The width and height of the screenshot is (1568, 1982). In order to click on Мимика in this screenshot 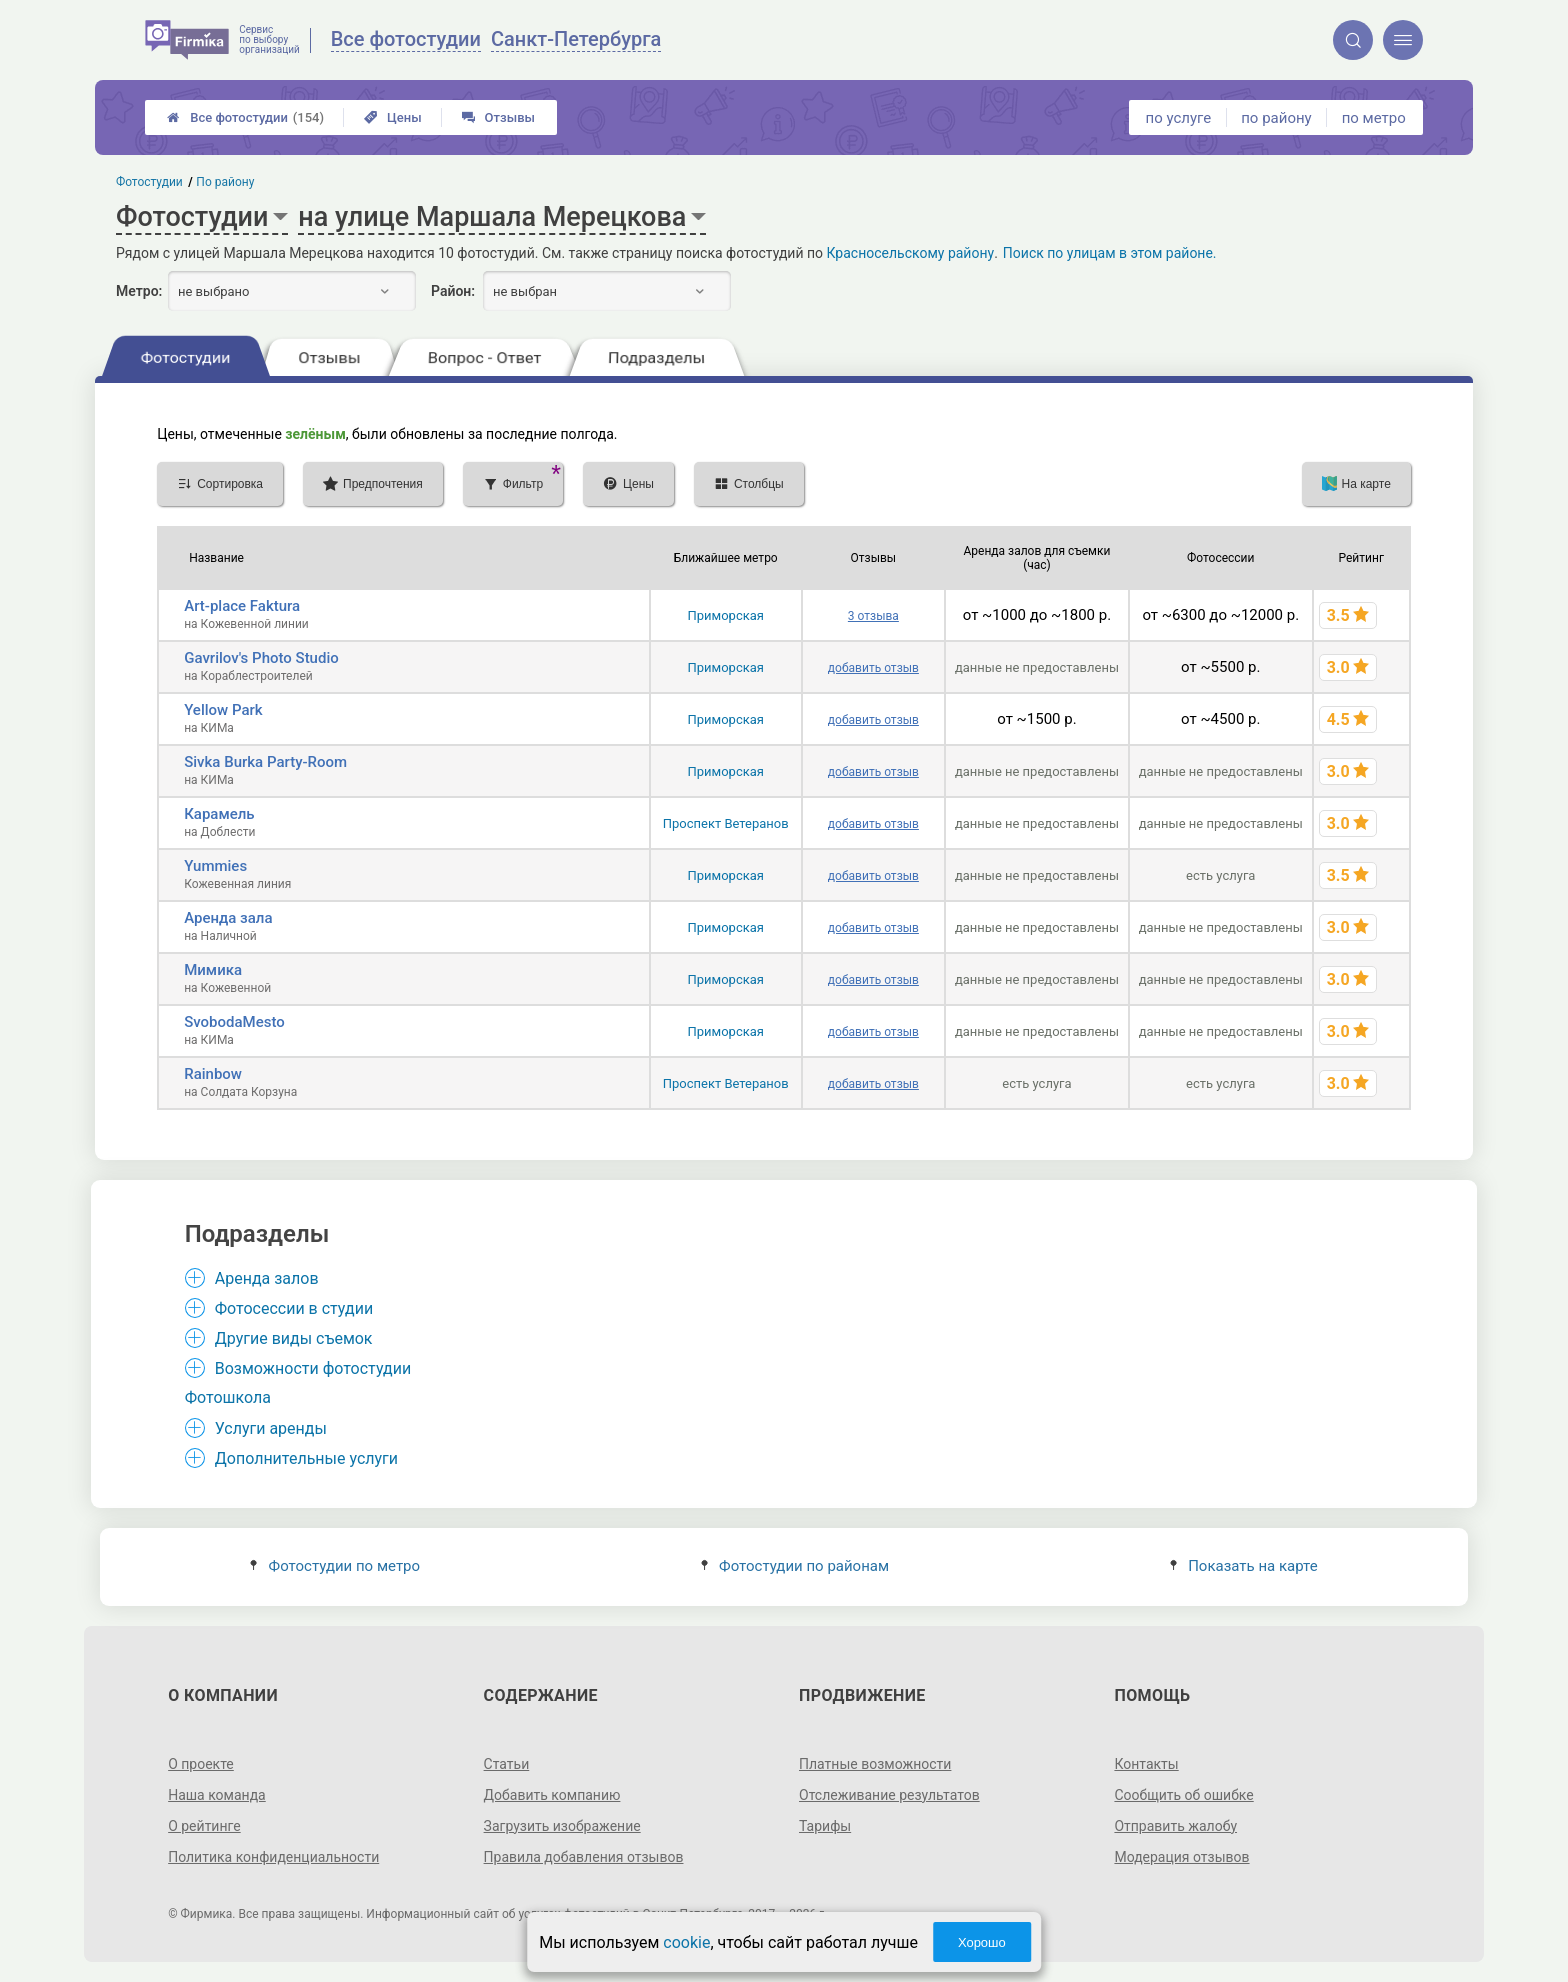, I will do `click(213, 970)`.